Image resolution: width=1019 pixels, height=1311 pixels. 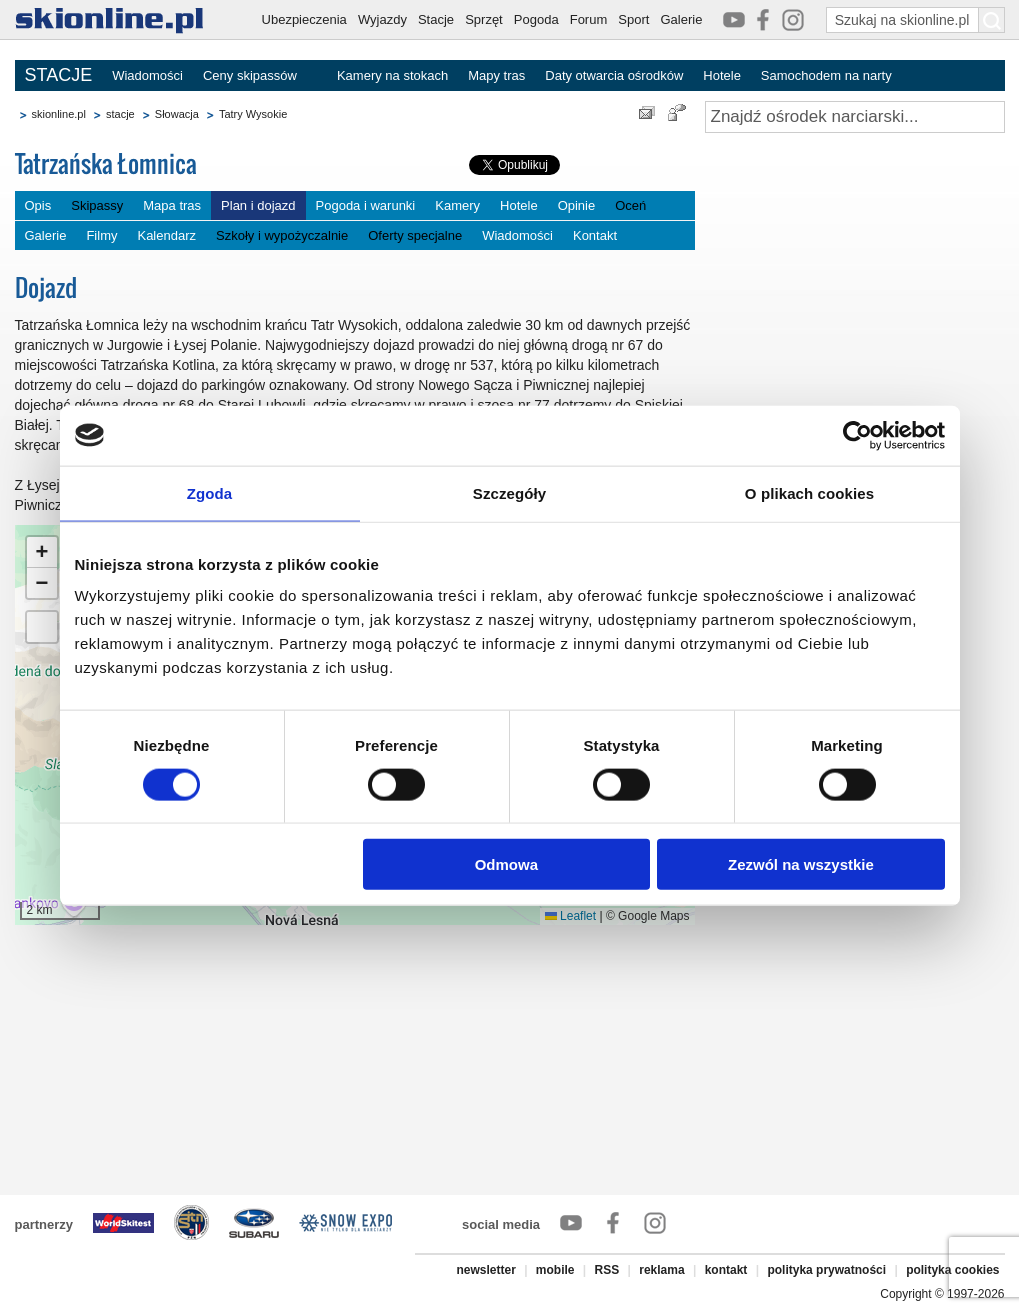 What do you see at coordinates (436, 19) in the screenshot?
I see `Stacje` at bounding box center [436, 19].